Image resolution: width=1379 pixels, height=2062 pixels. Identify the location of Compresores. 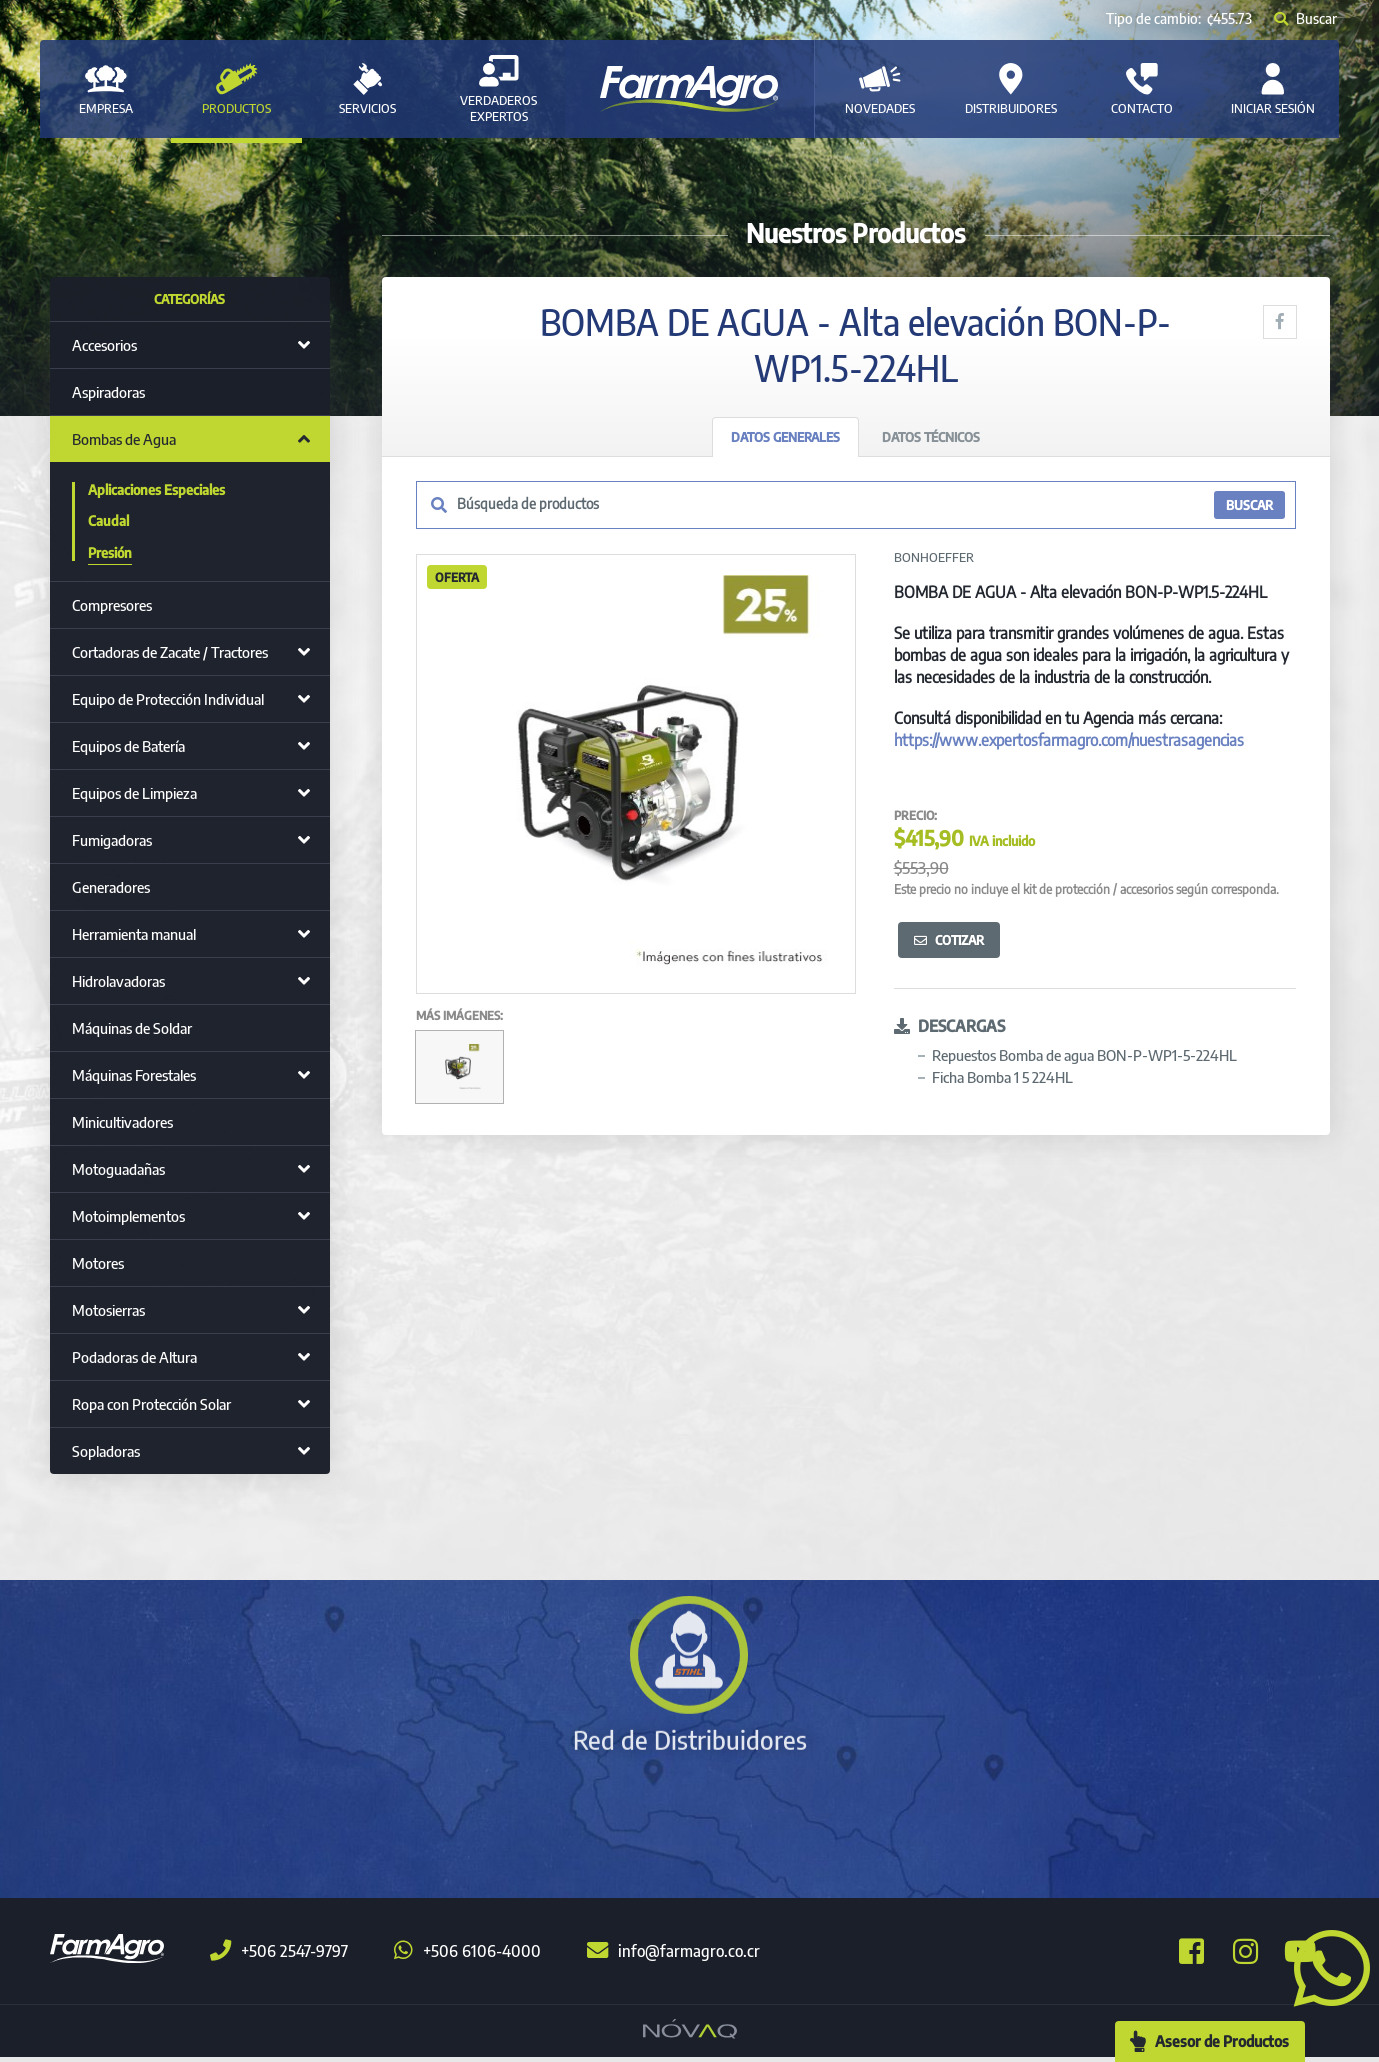
(112, 605).